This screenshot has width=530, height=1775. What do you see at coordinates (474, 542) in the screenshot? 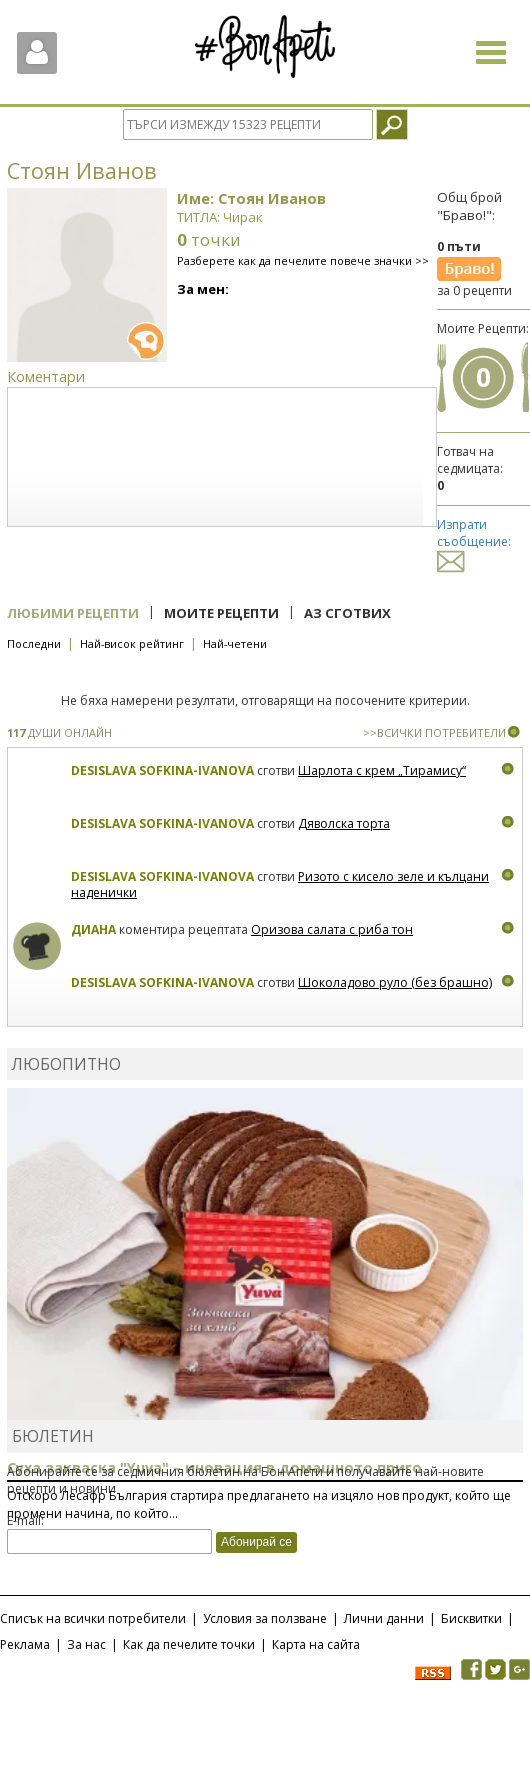
I see `Изпрати съобщение:` at bounding box center [474, 542].